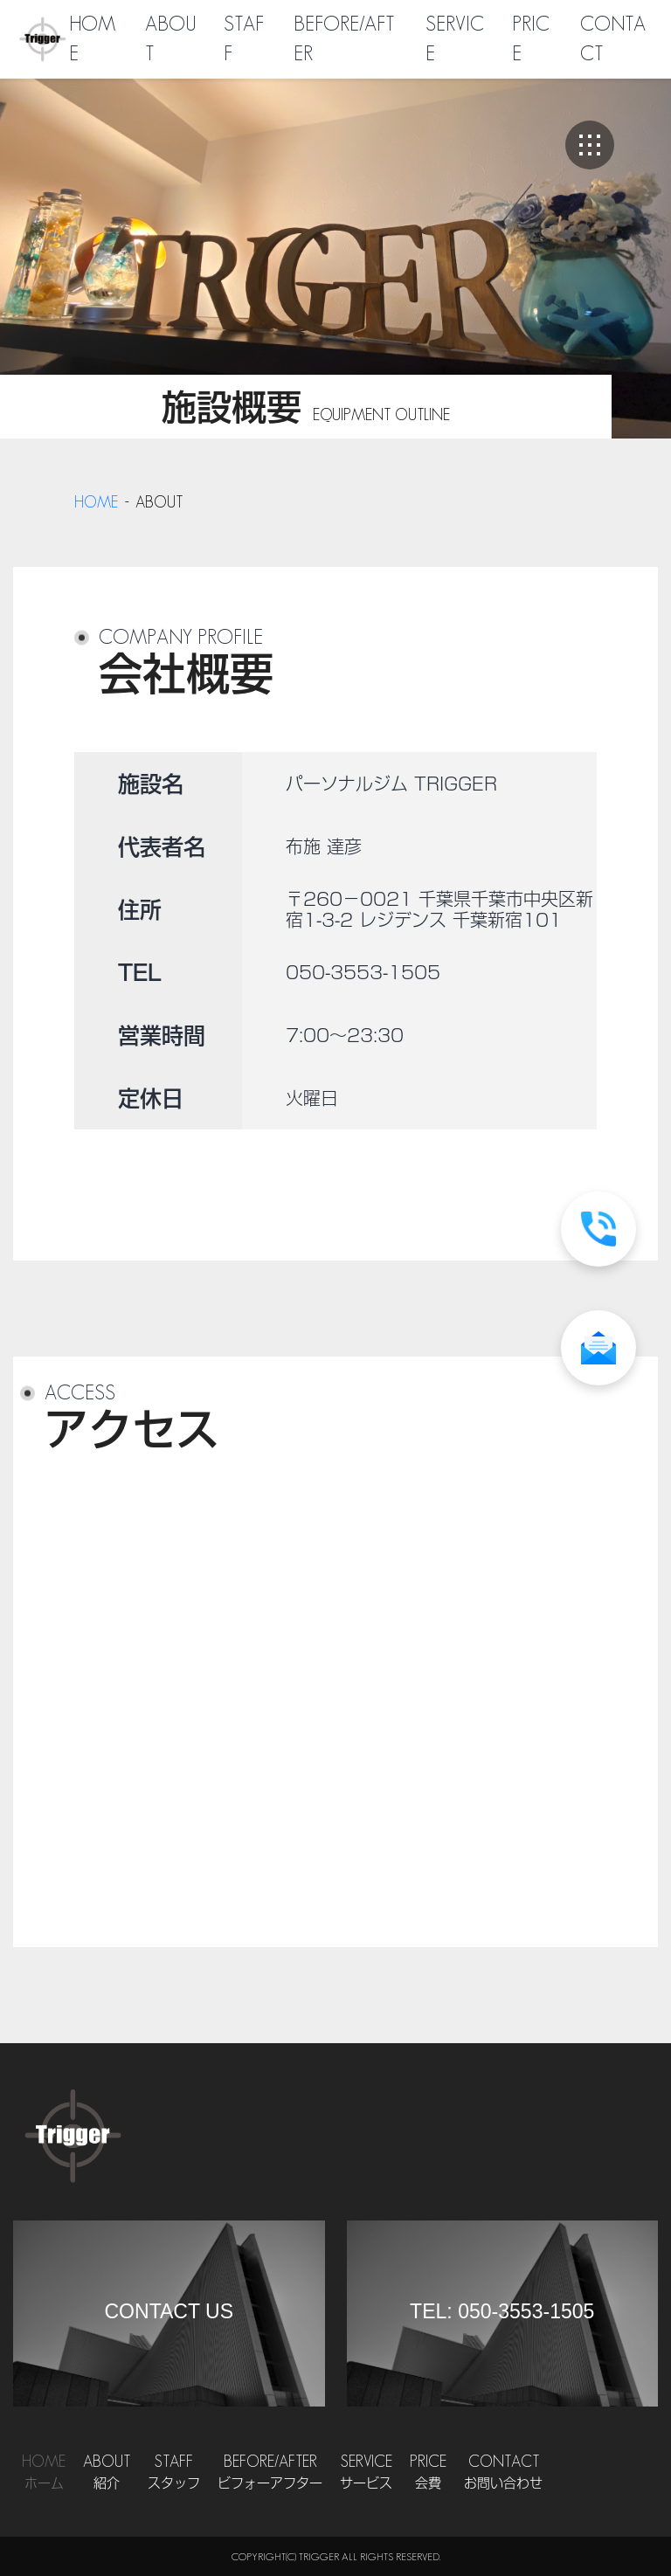  I want to click on Home, so click(44, 2473).